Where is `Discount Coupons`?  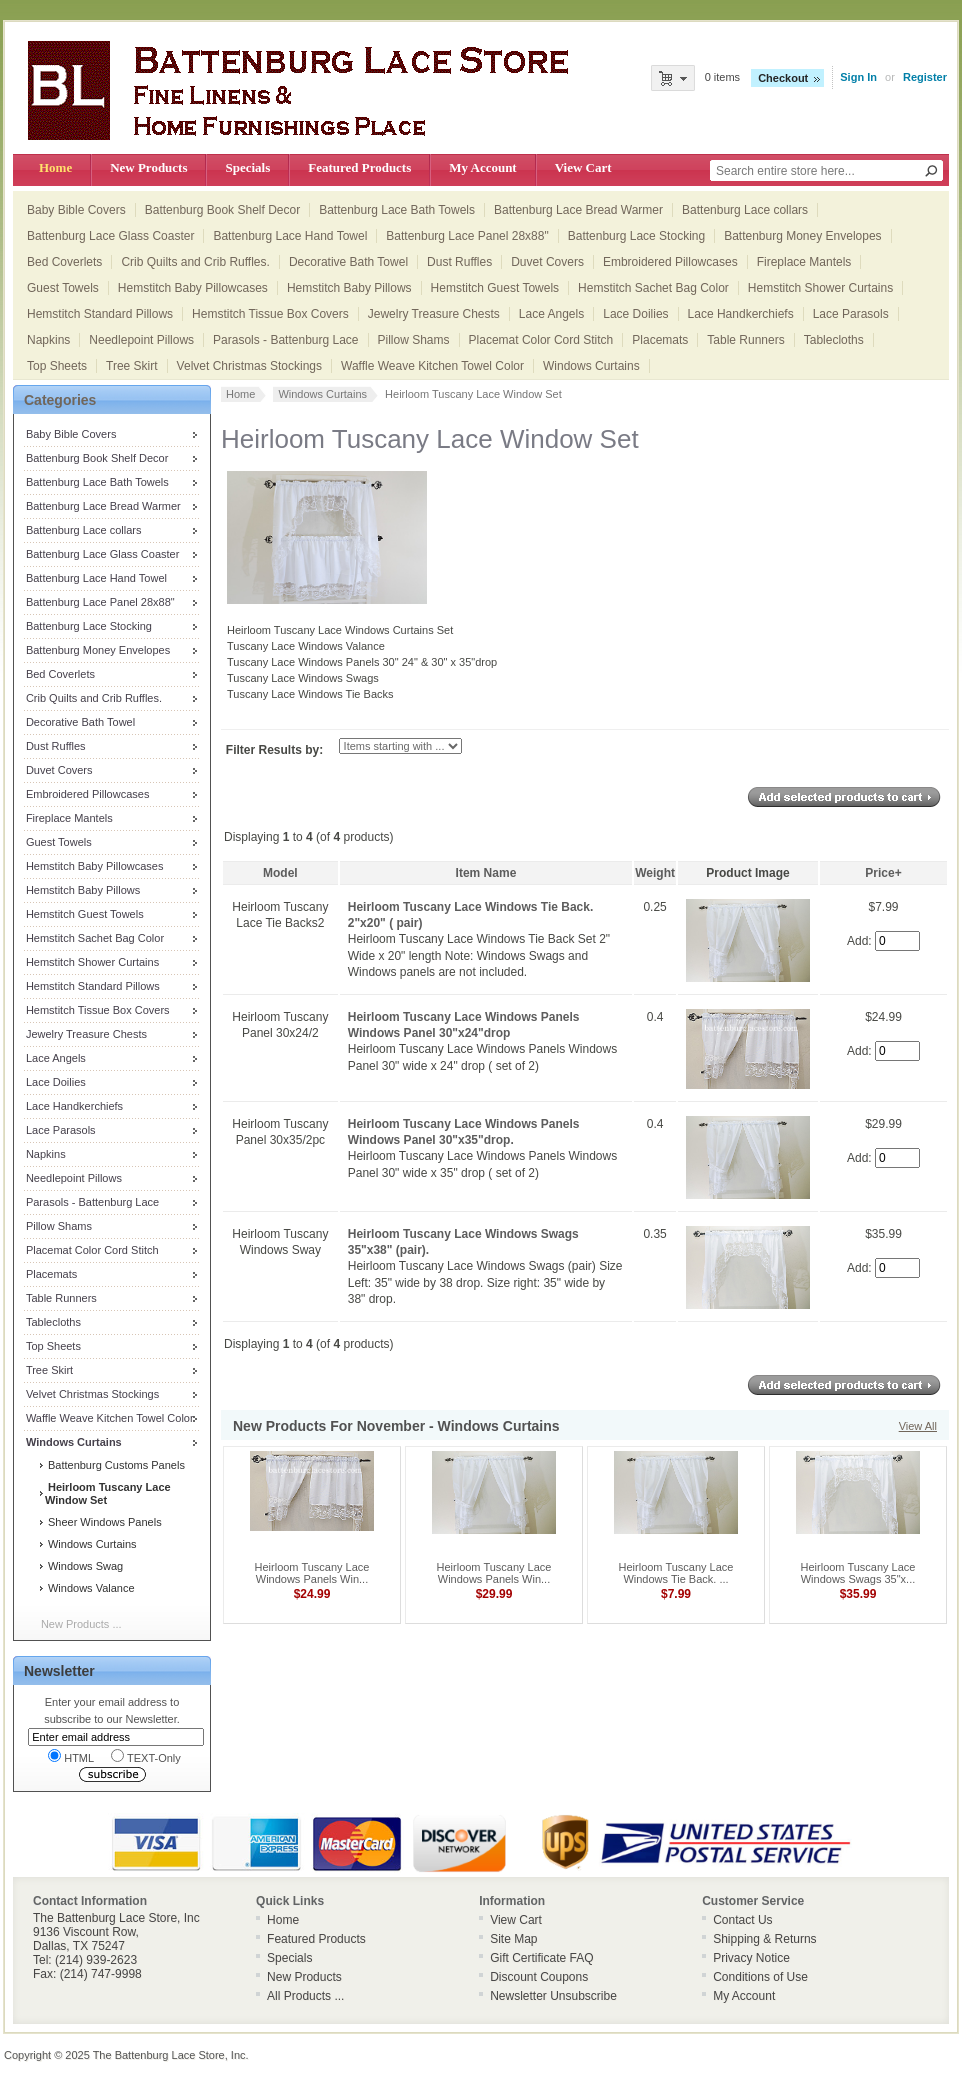
Discount Coupons is located at coordinates (539, 1977).